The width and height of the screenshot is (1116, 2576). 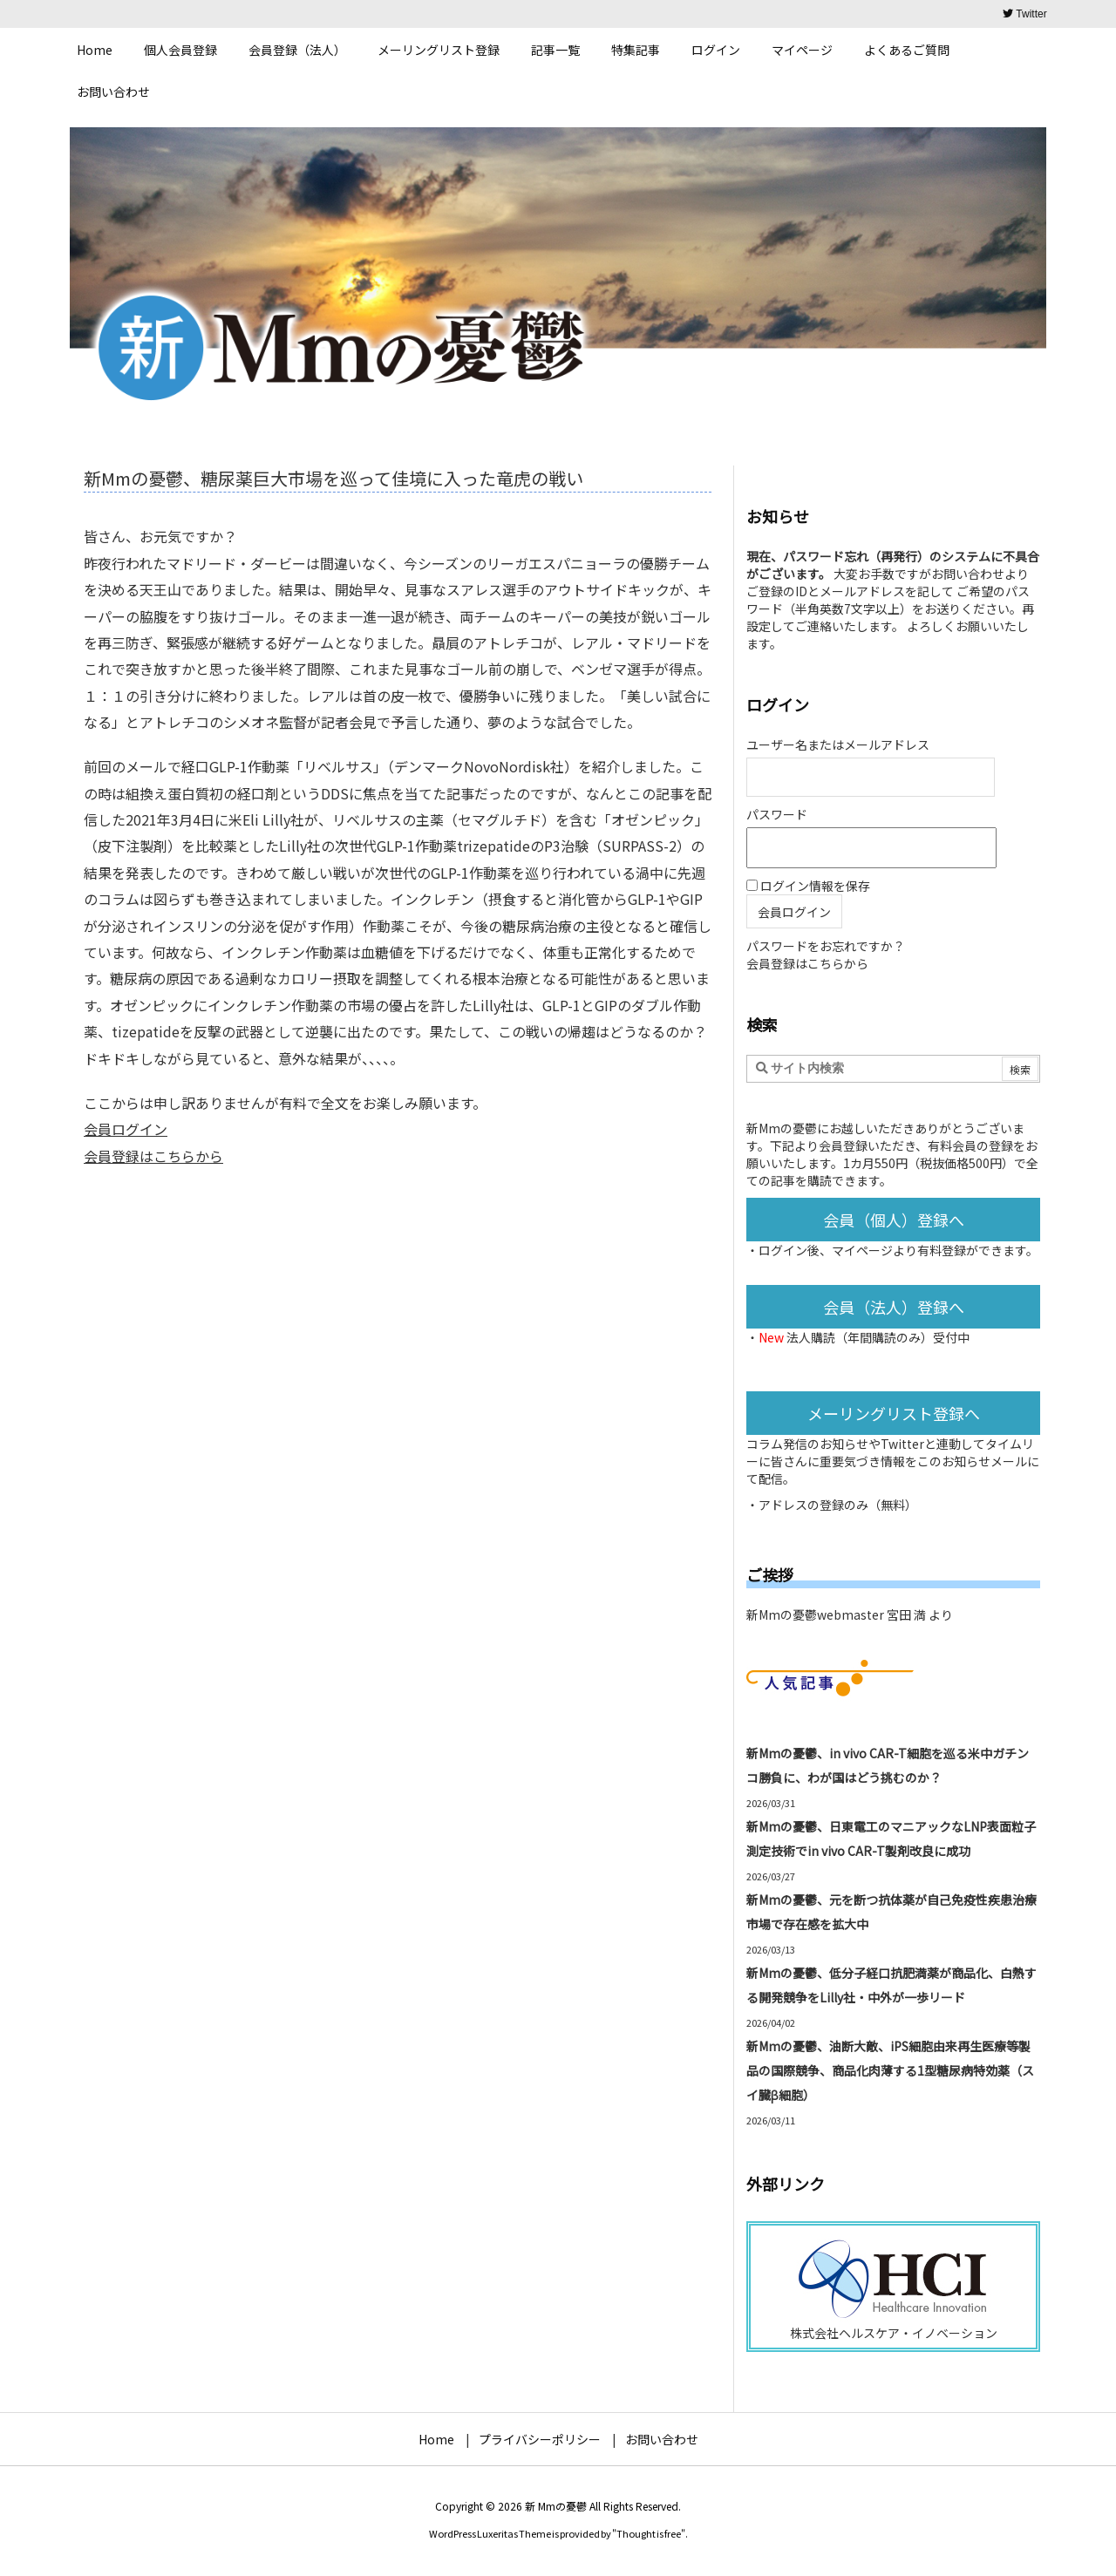 I want to click on Thought is free, so click(x=648, y=2533).